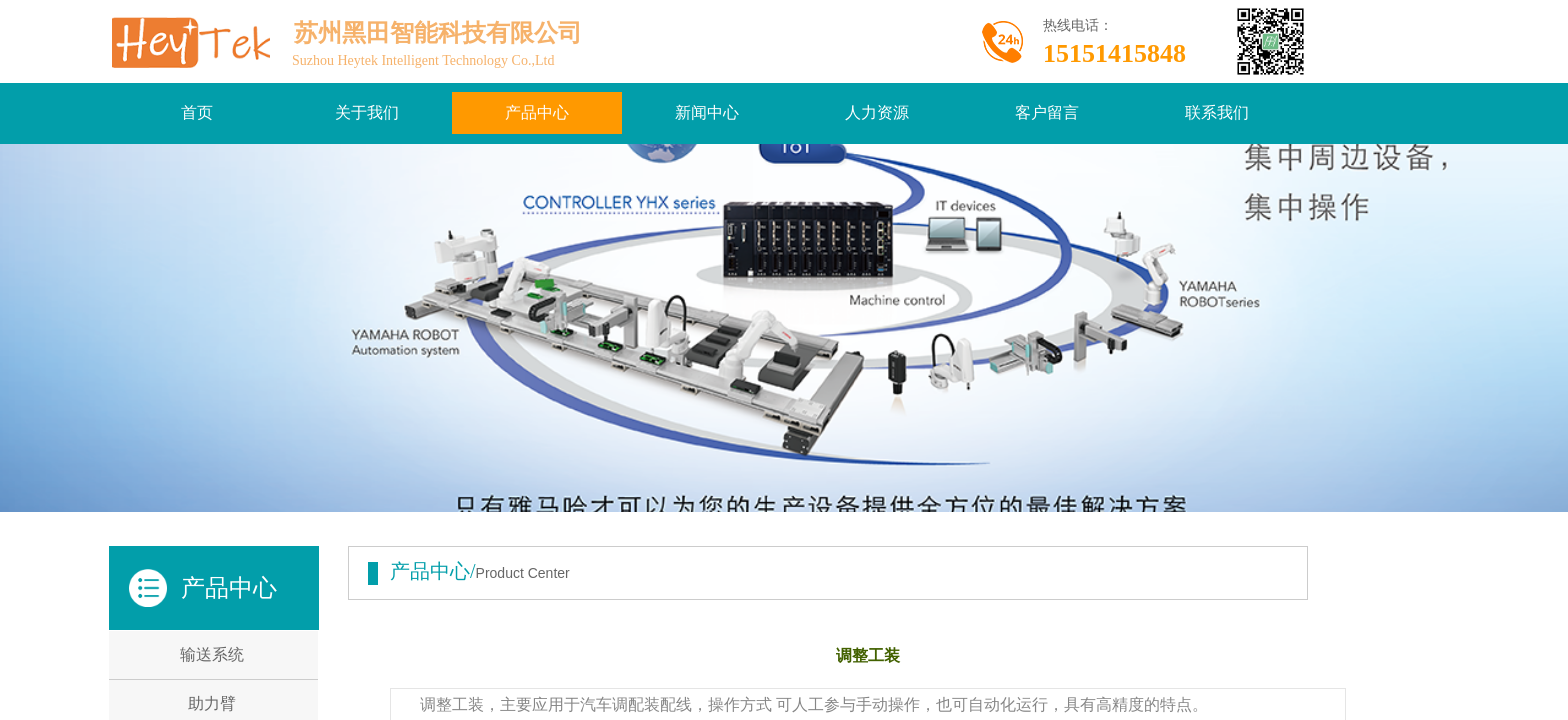 This screenshot has height=720, width=1568. What do you see at coordinates (707, 112) in the screenshot?
I see `新闻中心` at bounding box center [707, 112].